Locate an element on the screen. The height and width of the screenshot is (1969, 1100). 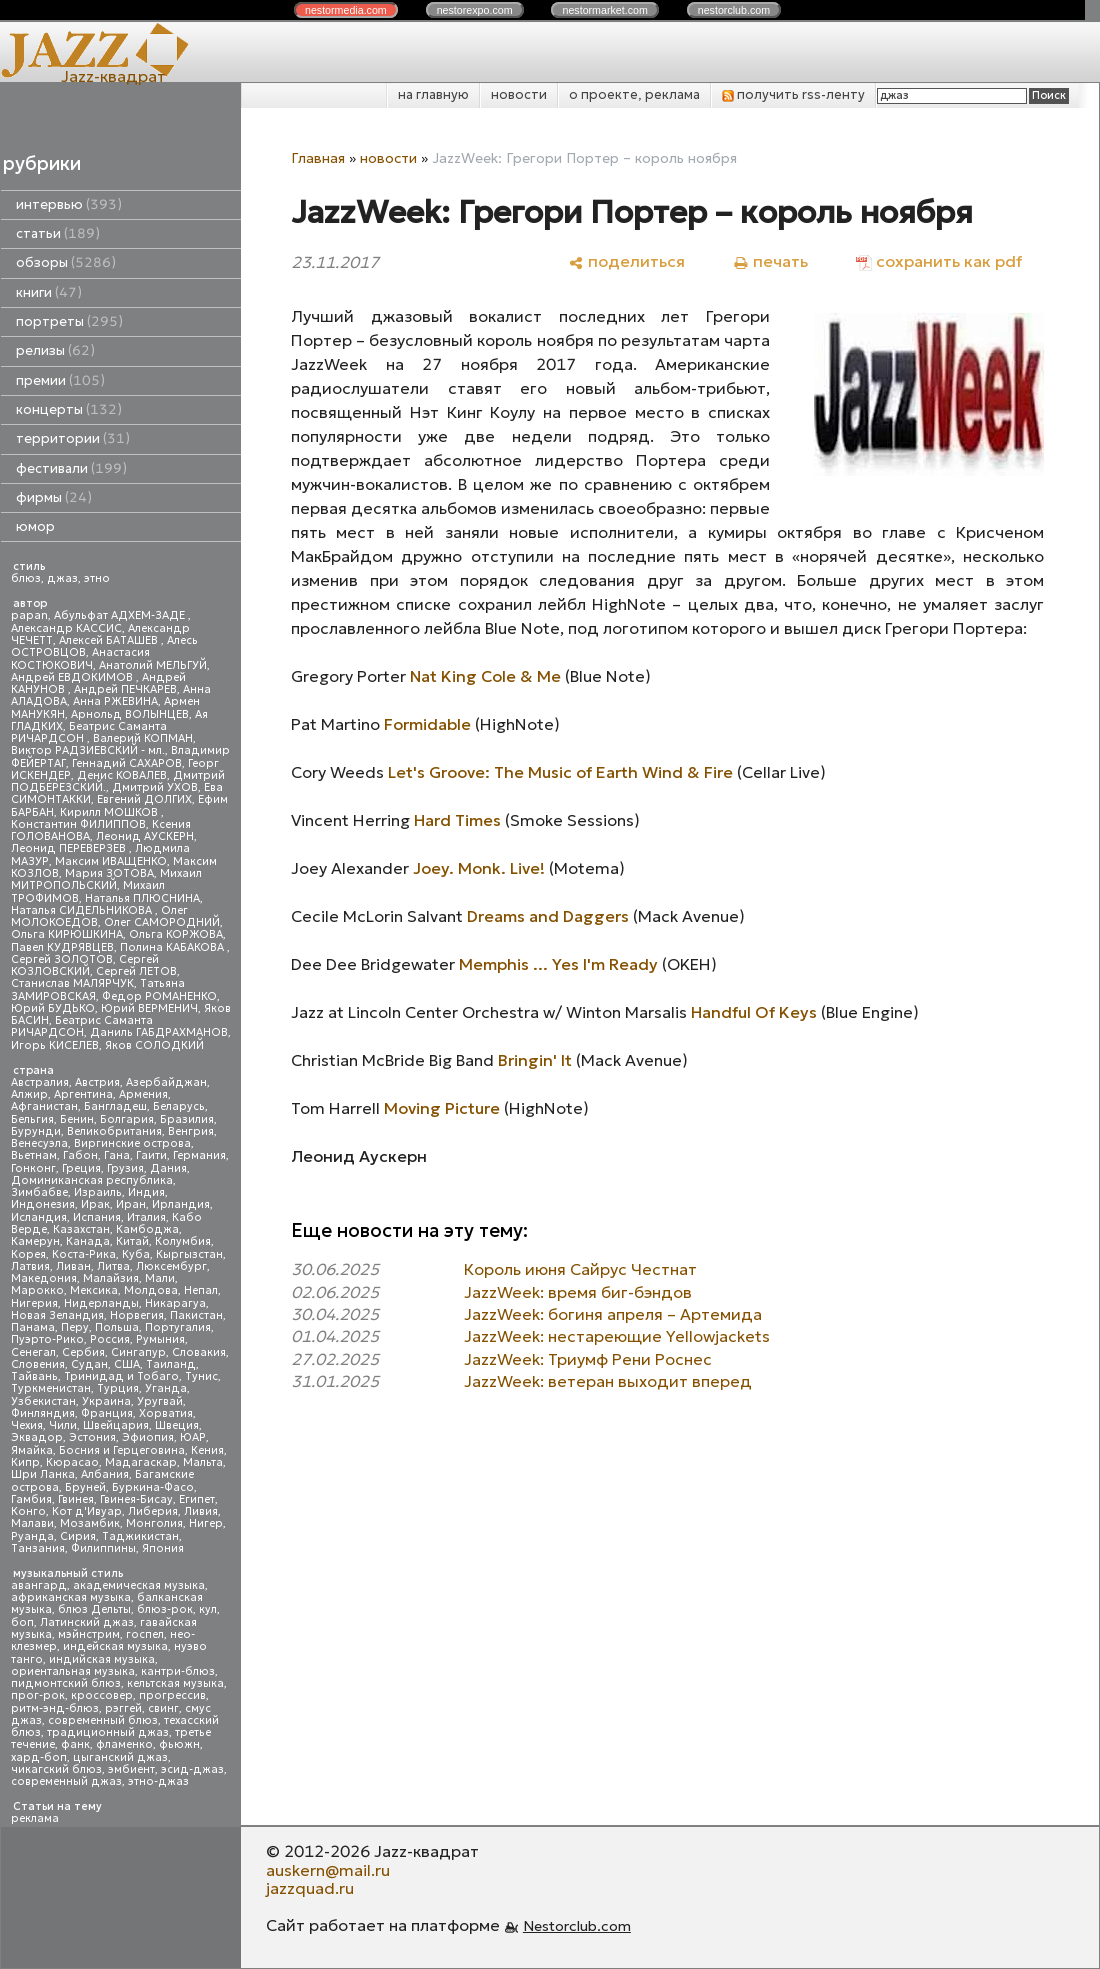
блюз Дельты is located at coordinates (94, 1609).